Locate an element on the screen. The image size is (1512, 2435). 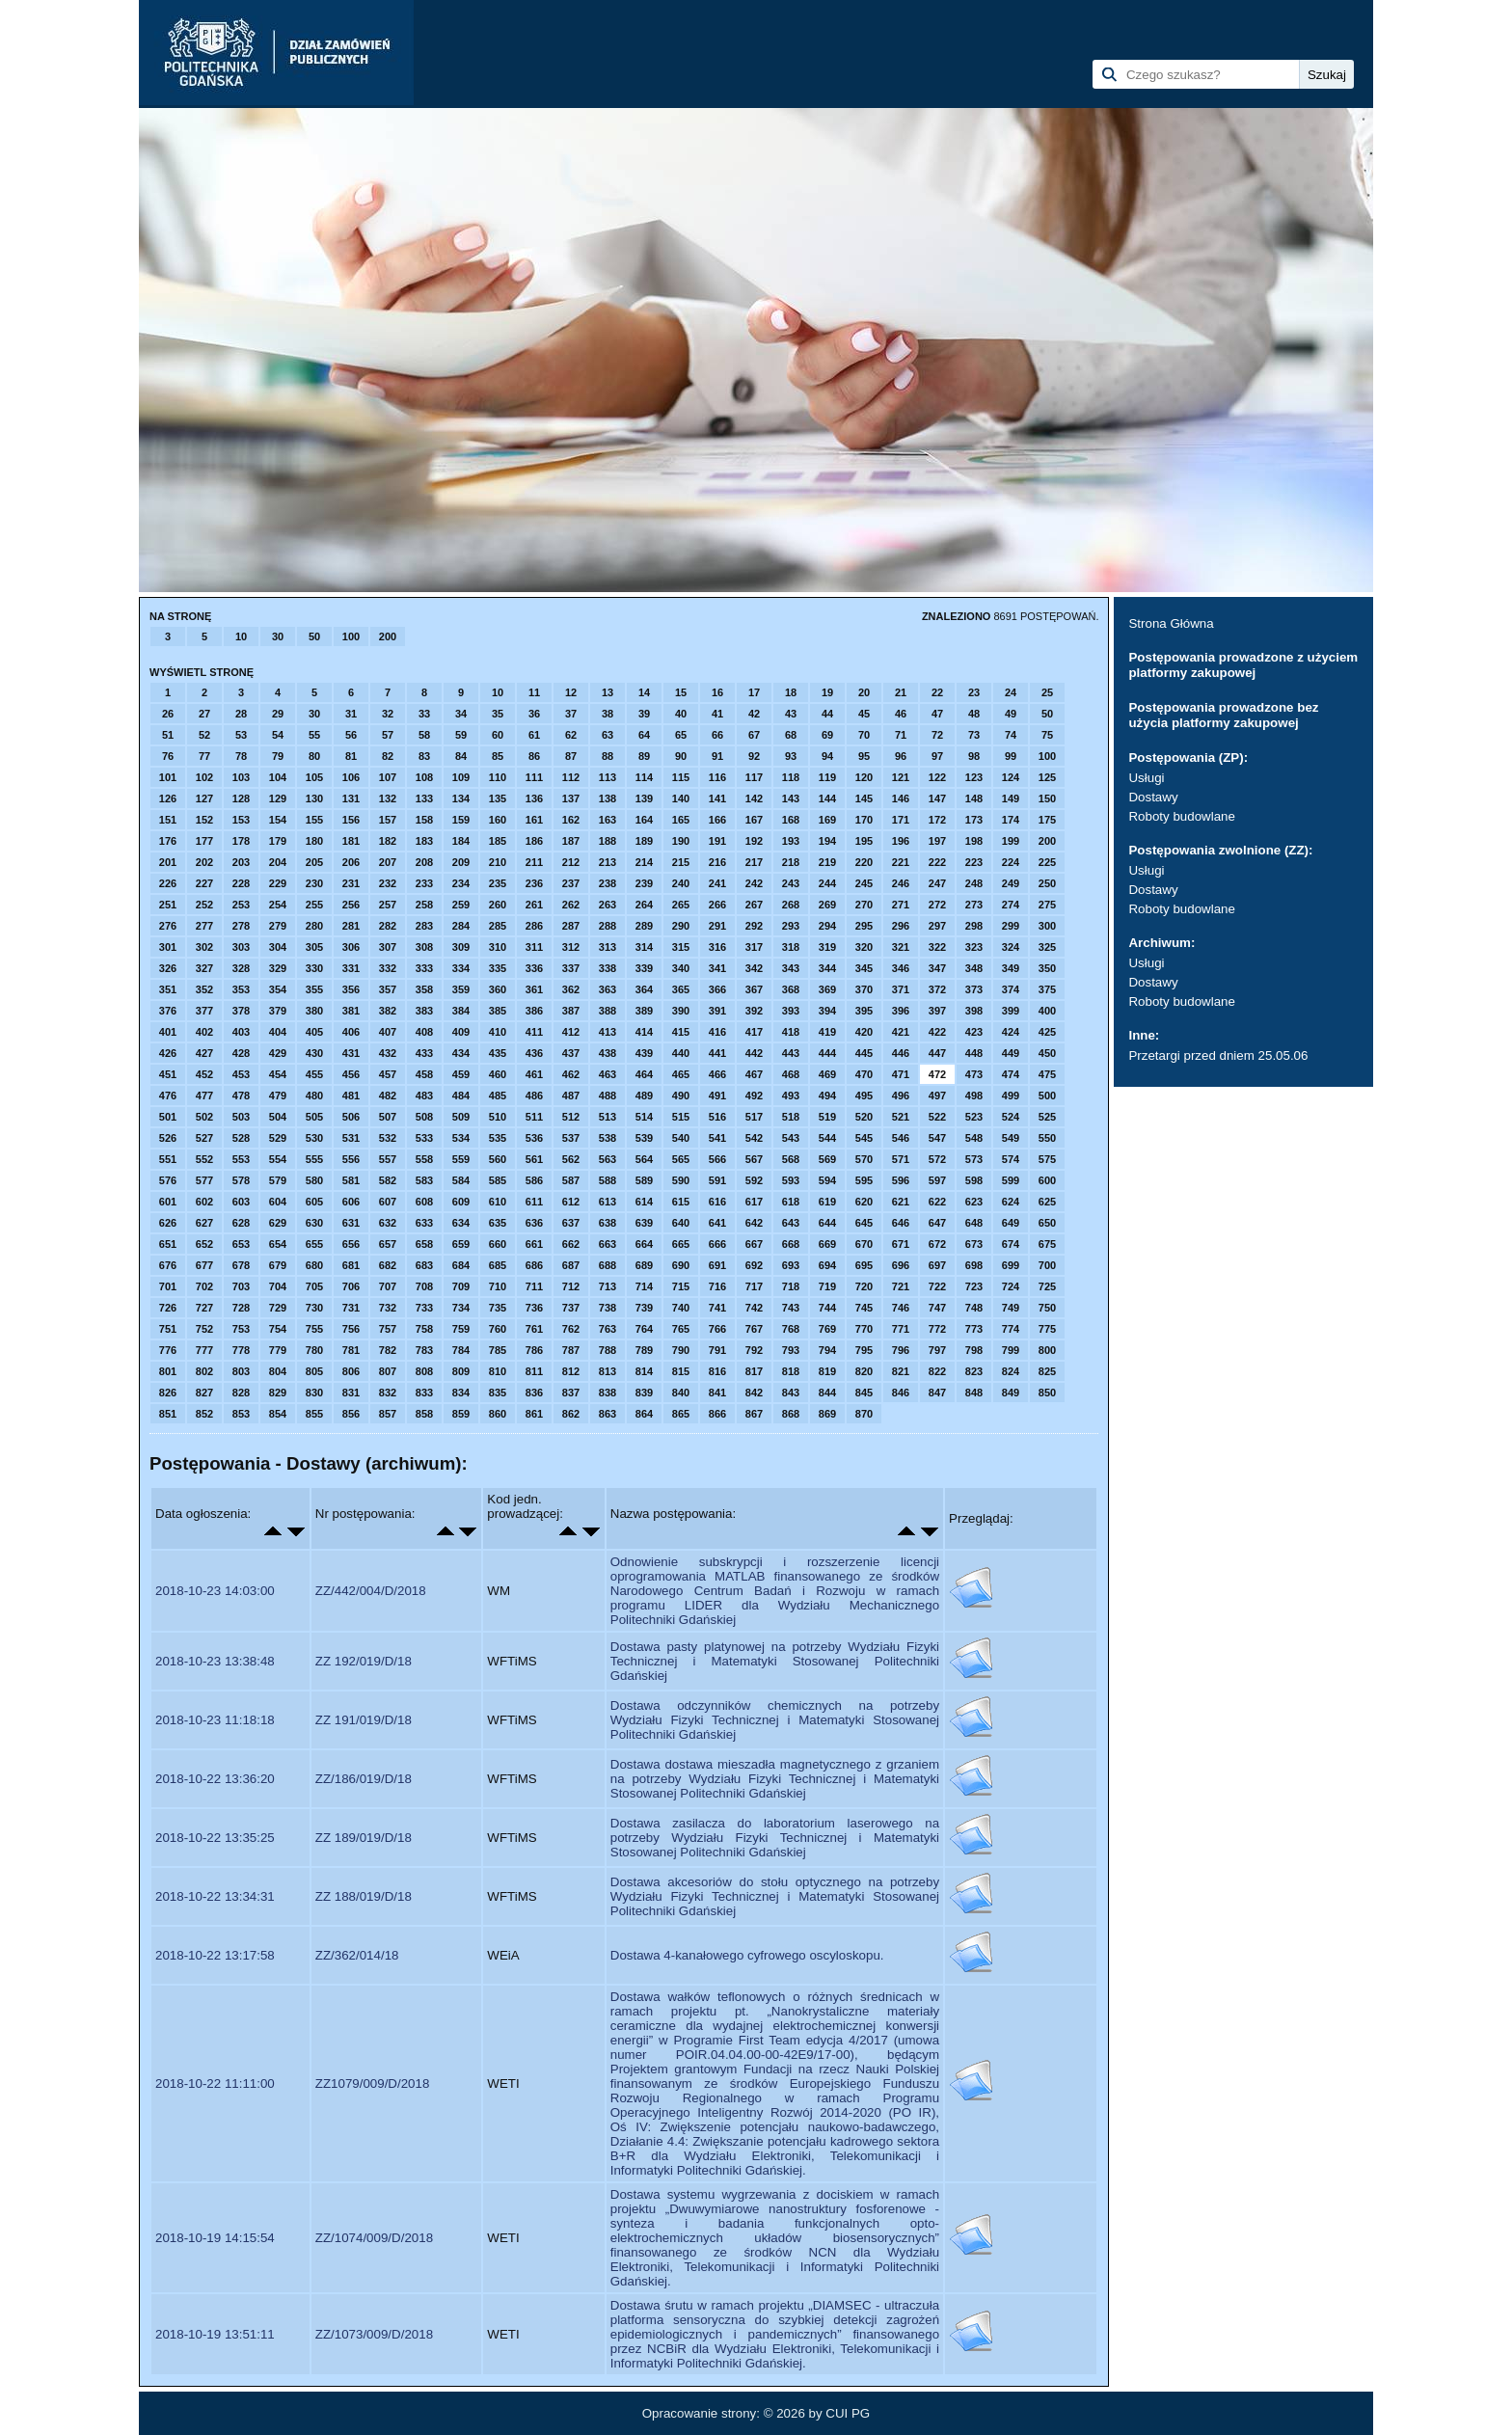
824 is located at coordinates (1010, 1371).